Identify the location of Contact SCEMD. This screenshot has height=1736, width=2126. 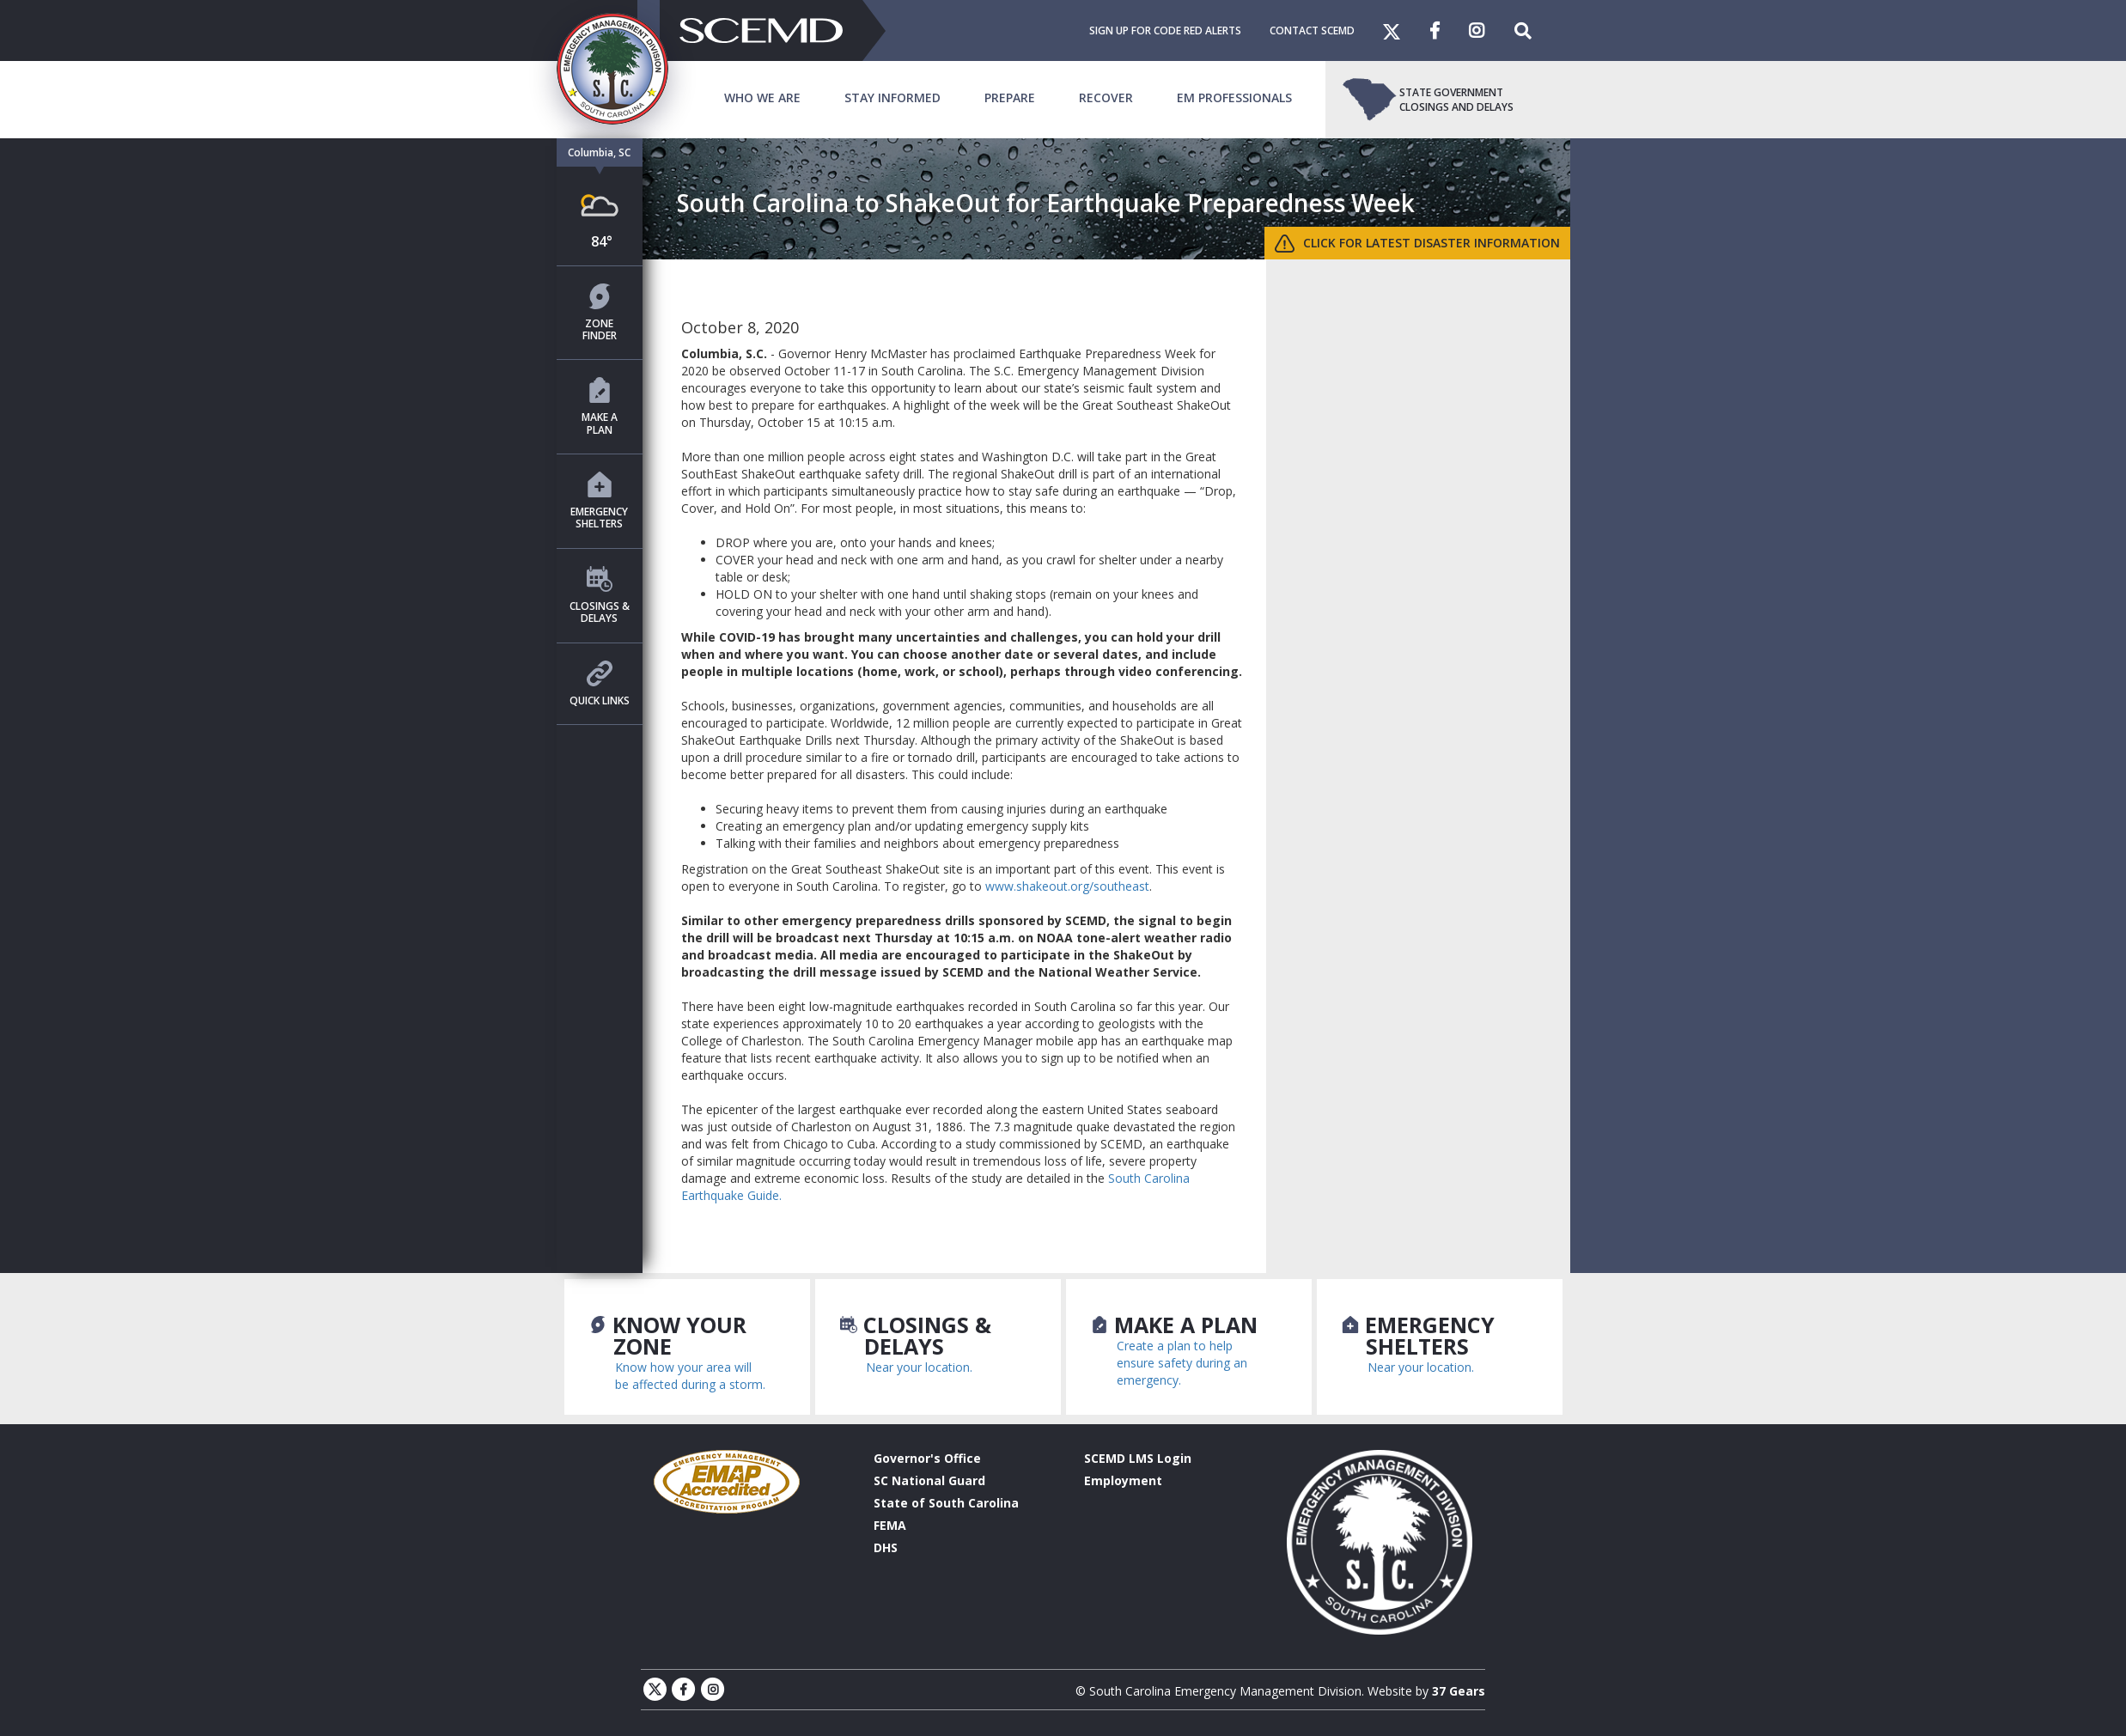
(1312, 30).